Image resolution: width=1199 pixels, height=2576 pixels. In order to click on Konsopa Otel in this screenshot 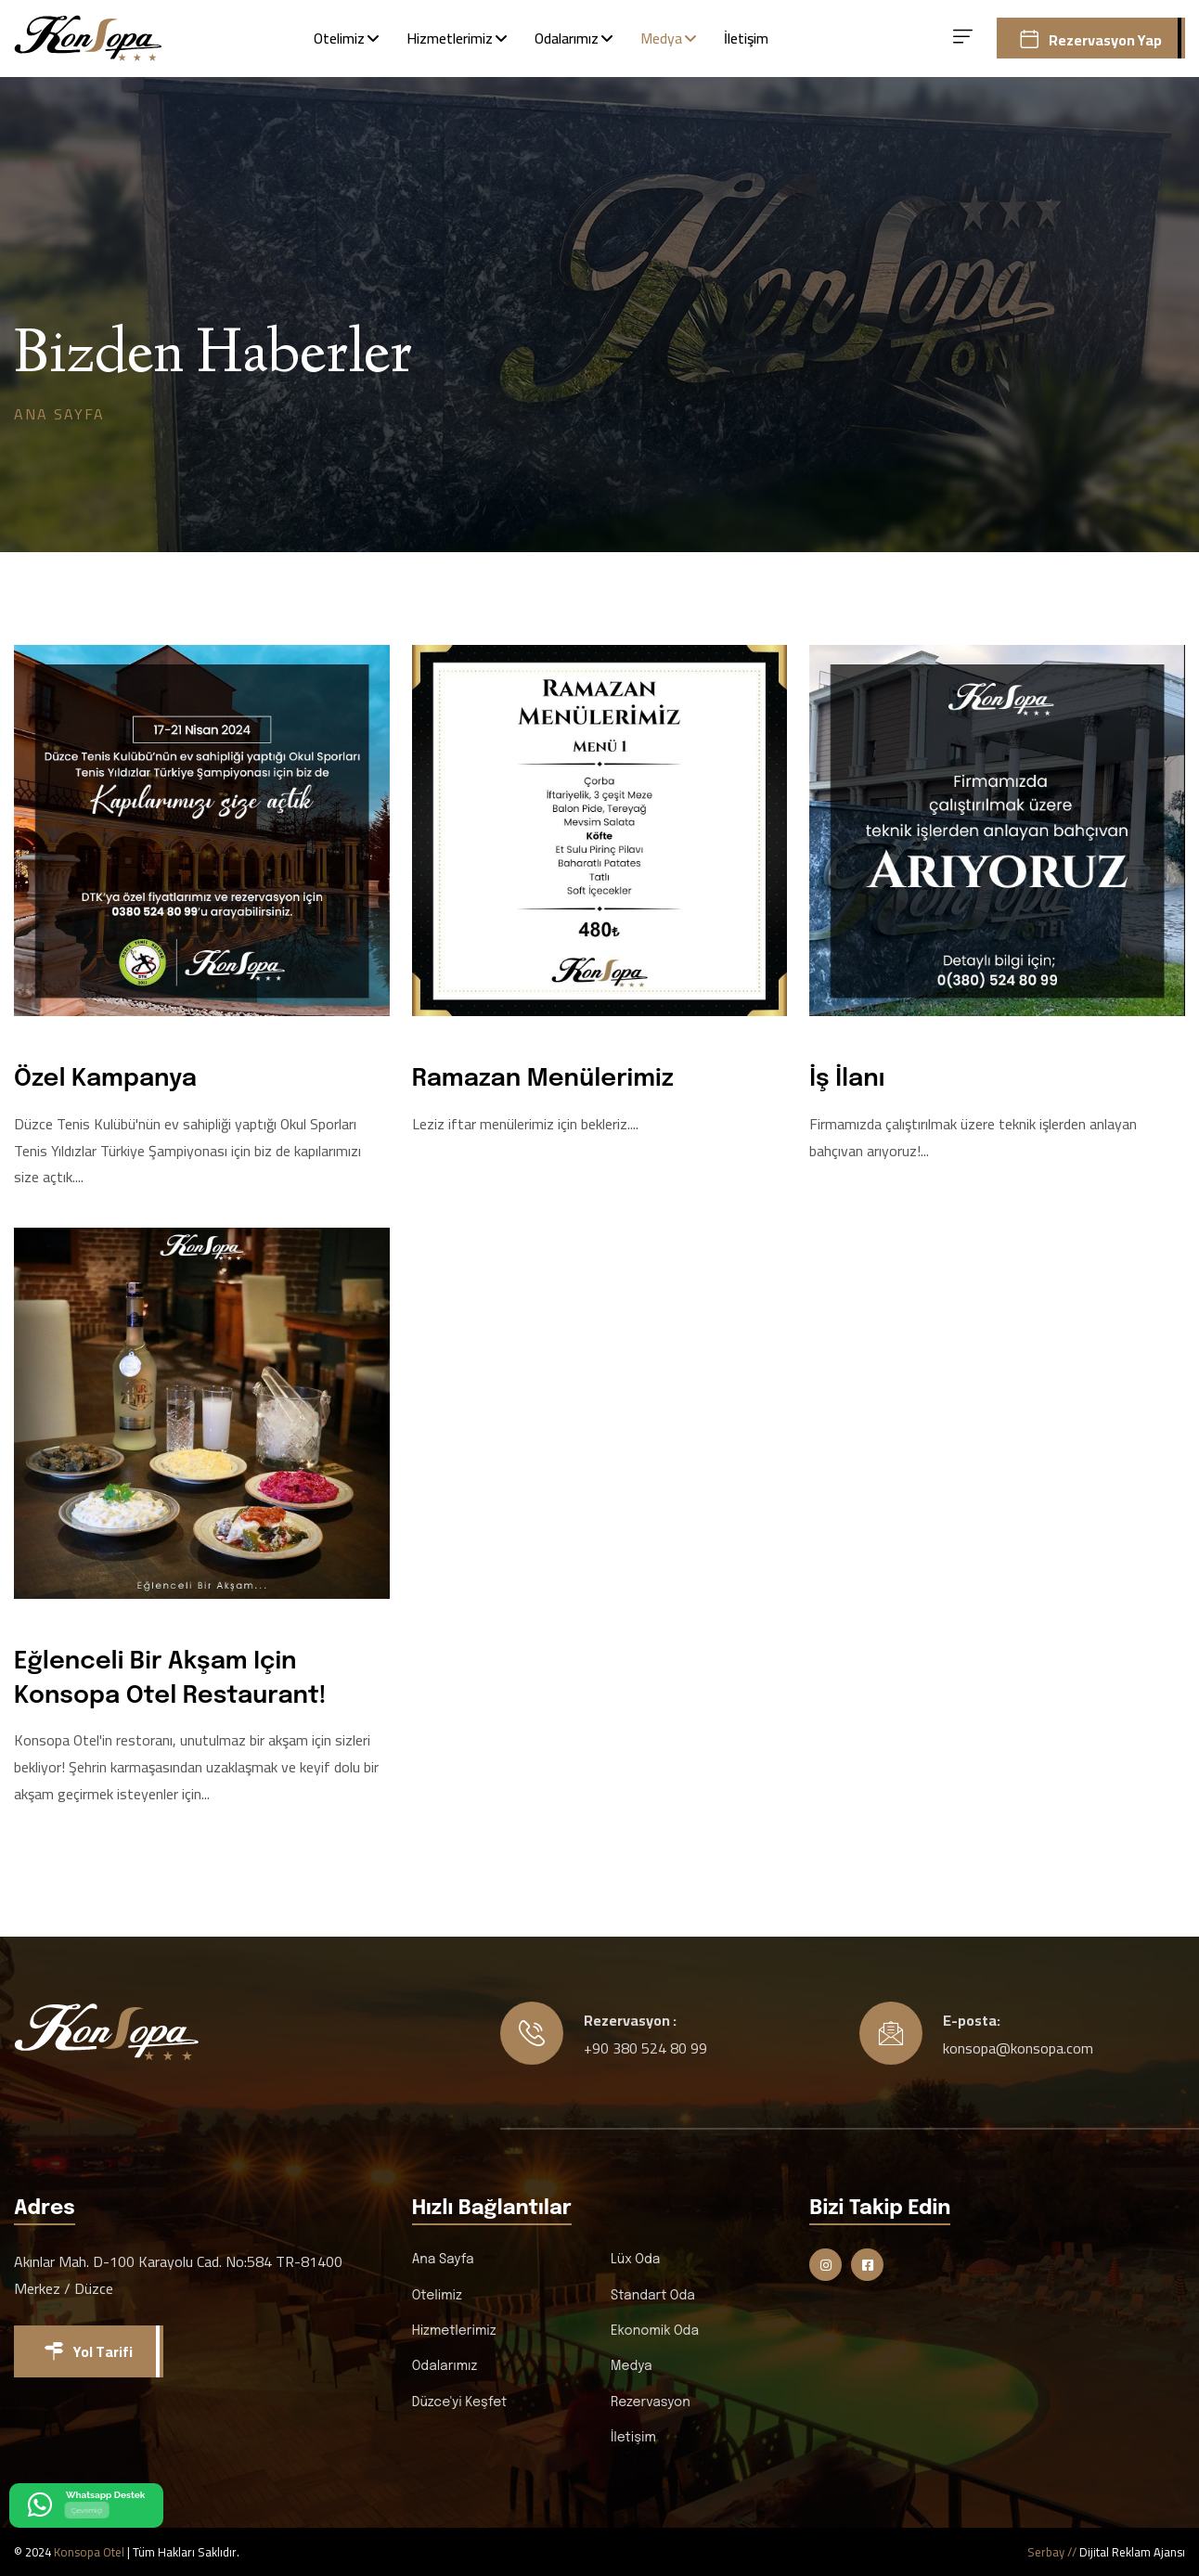, I will do `click(89, 2552)`.